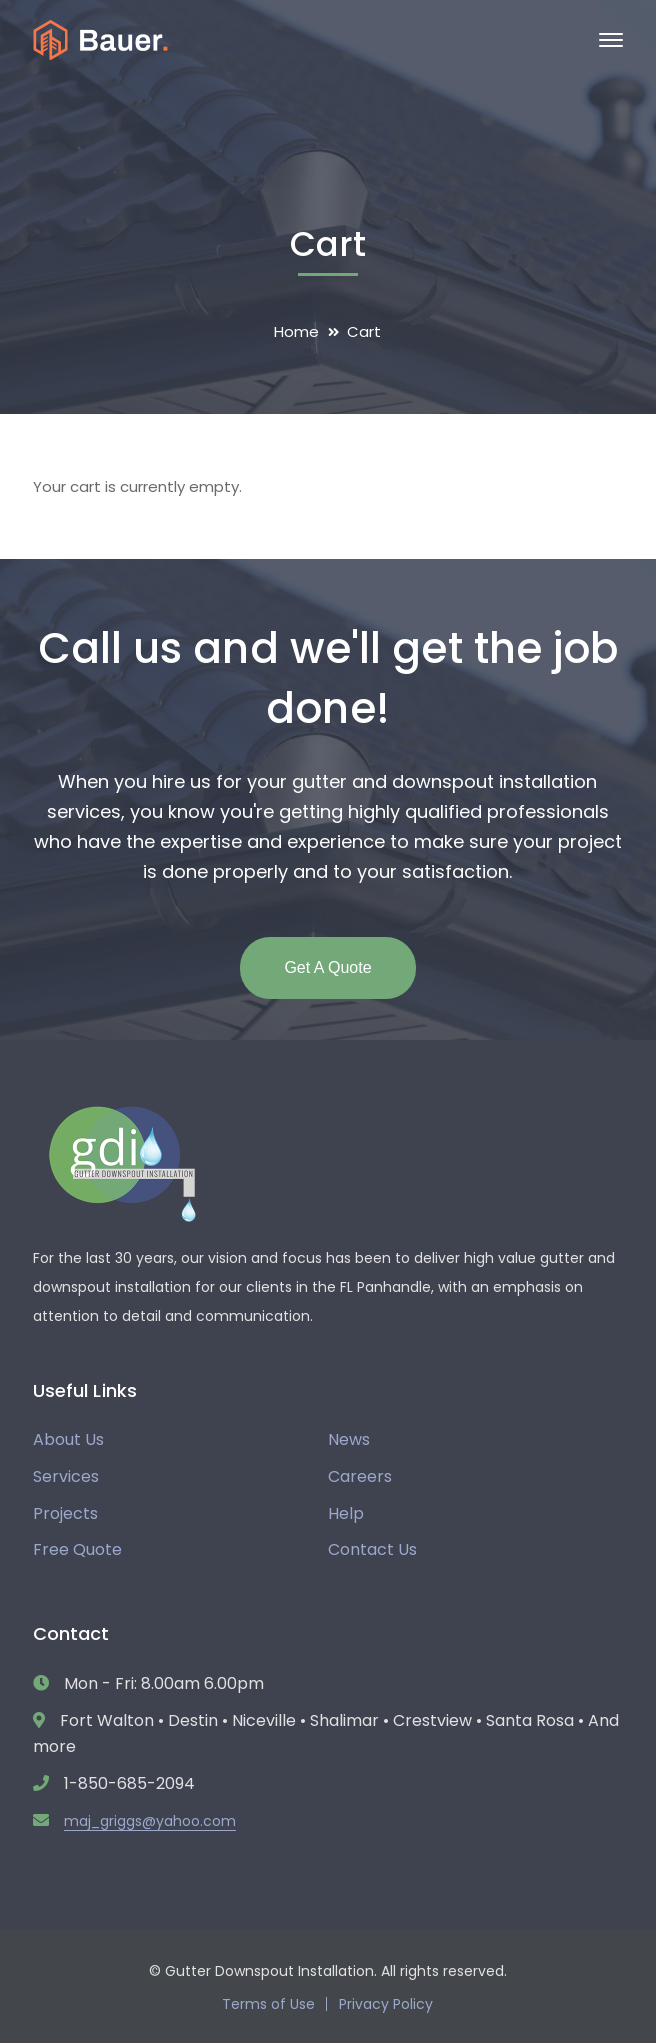 Image resolution: width=656 pixels, height=2043 pixels. What do you see at coordinates (372, 1549) in the screenshot?
I see `Contact Us` at bounding box center [372, 1549].